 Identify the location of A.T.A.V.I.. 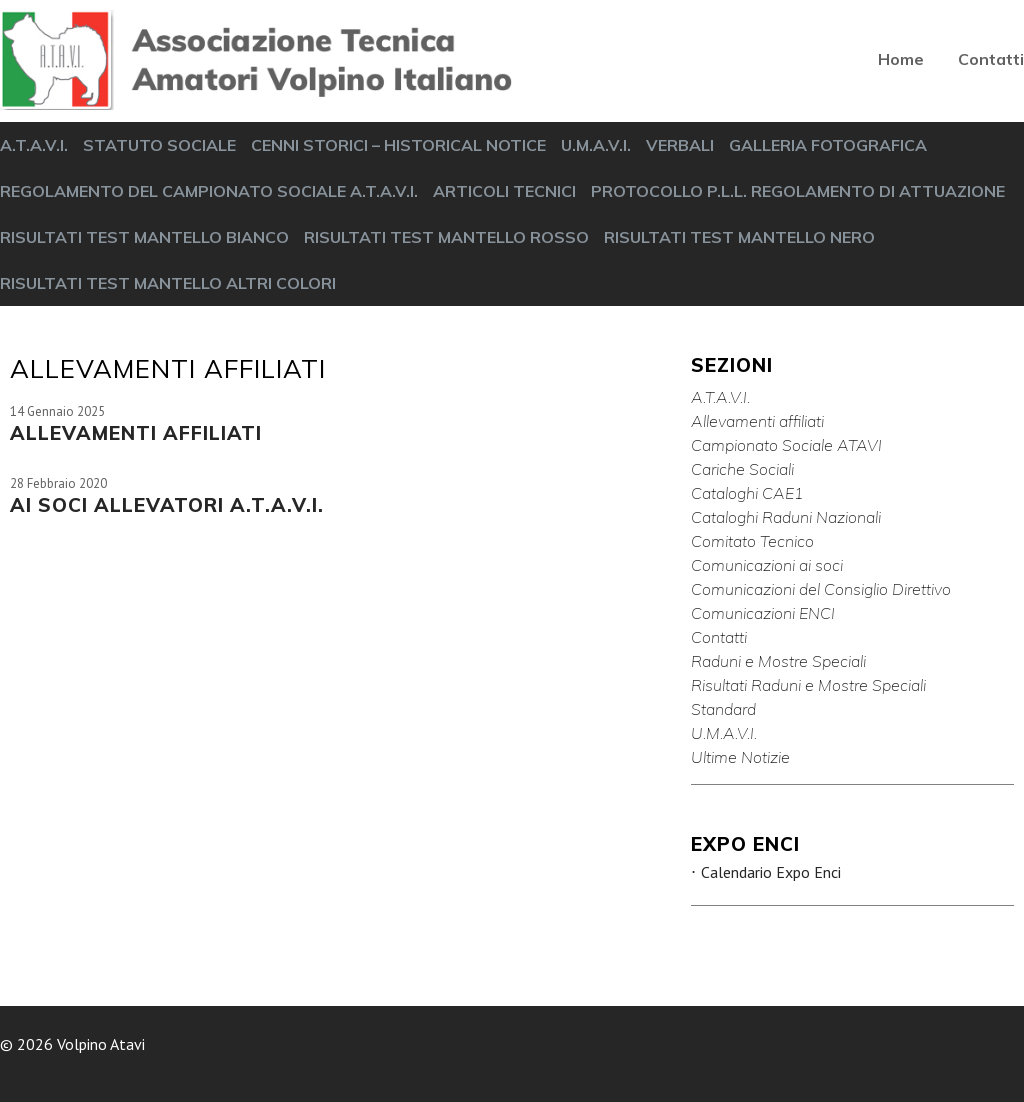
(34, 145).